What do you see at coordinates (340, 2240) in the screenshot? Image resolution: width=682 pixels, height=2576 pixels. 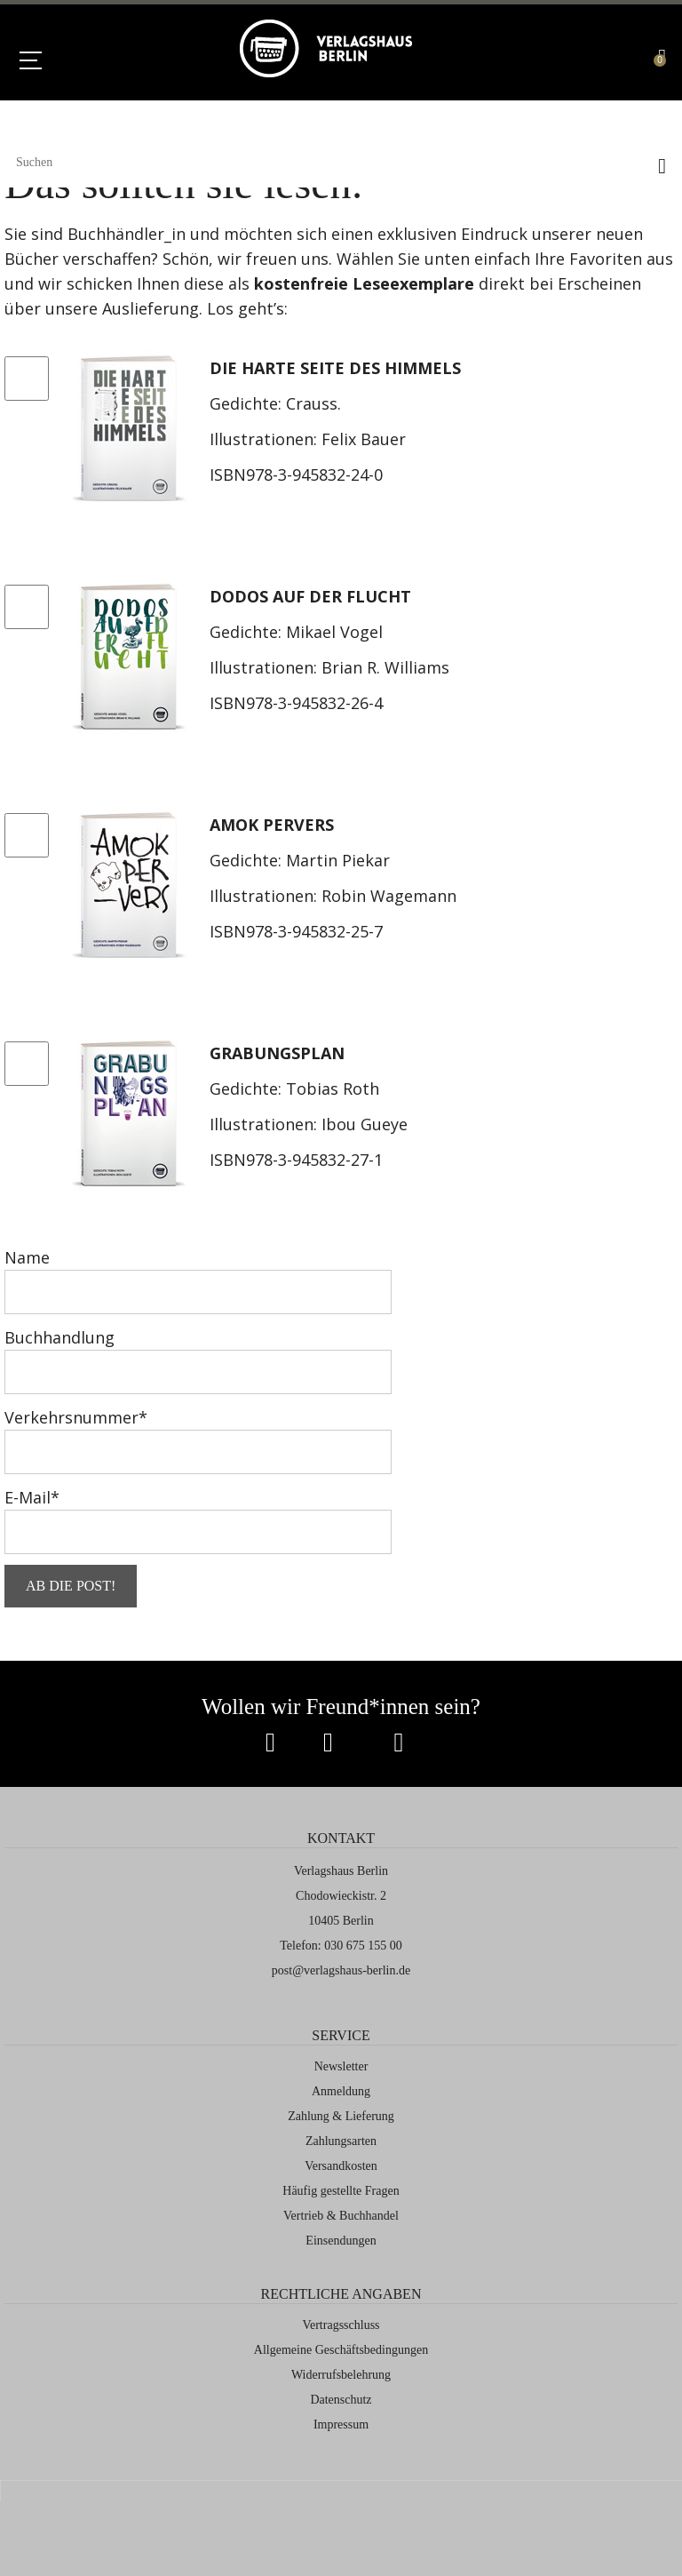 I see `Einsendungen` at bounding box center [340, 2240].